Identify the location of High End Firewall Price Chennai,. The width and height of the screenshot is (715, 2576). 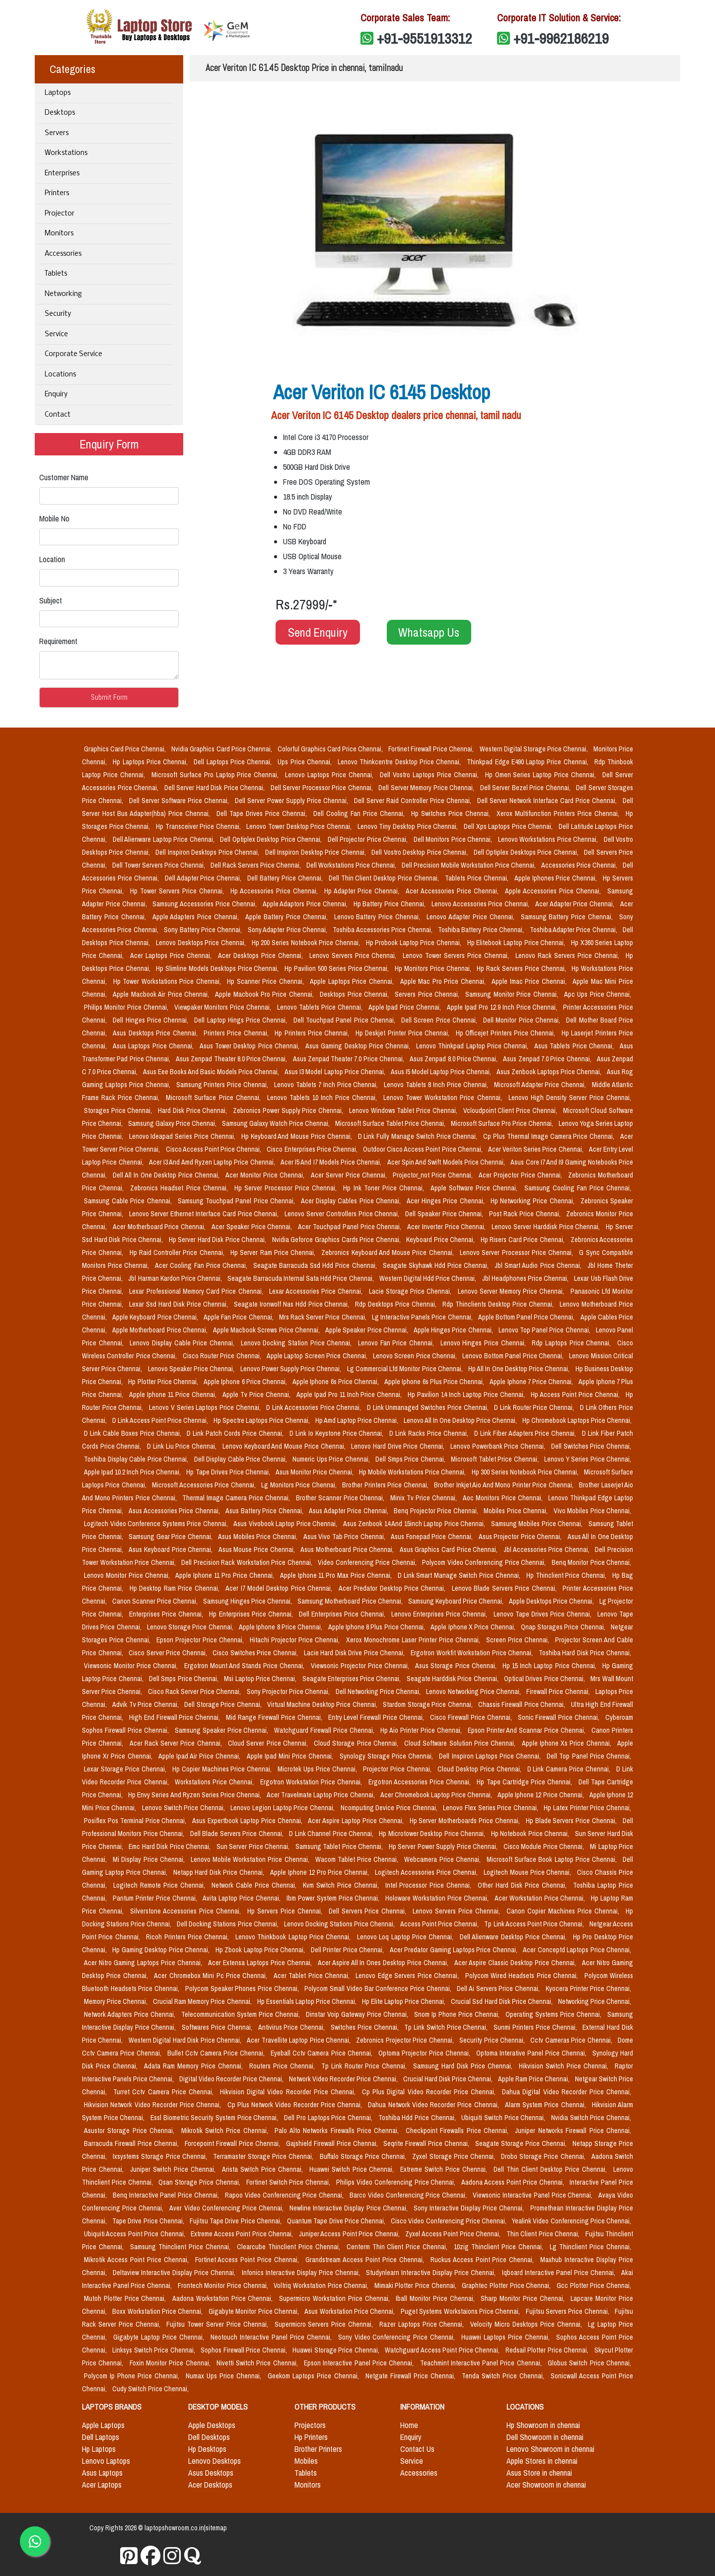
(175, 1717).